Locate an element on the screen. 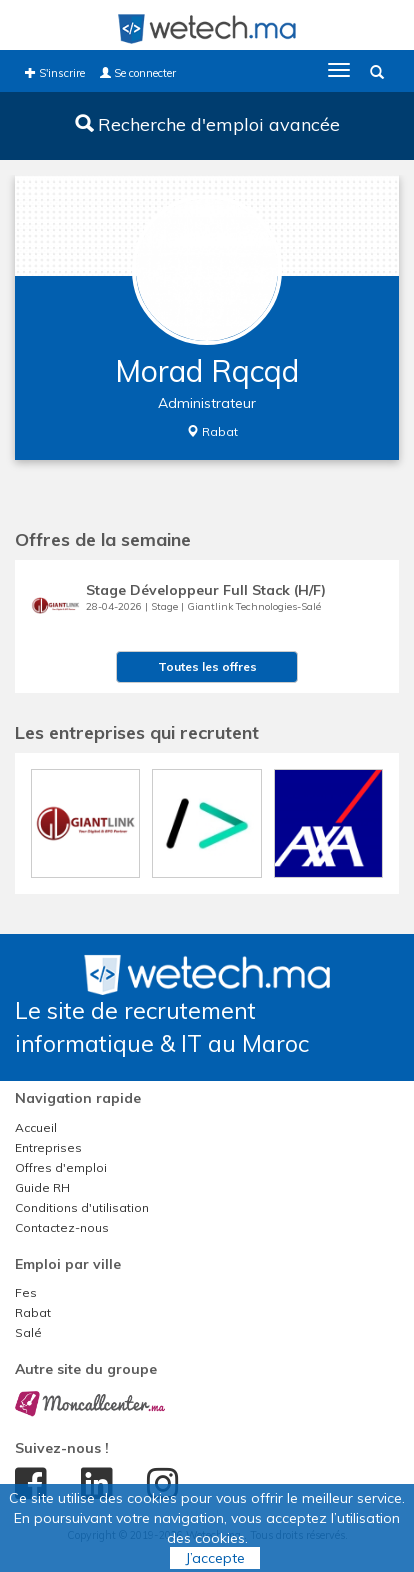 The height and width of the screenshot is (1572, 414). Salé is located at coordinates (28, 1332).